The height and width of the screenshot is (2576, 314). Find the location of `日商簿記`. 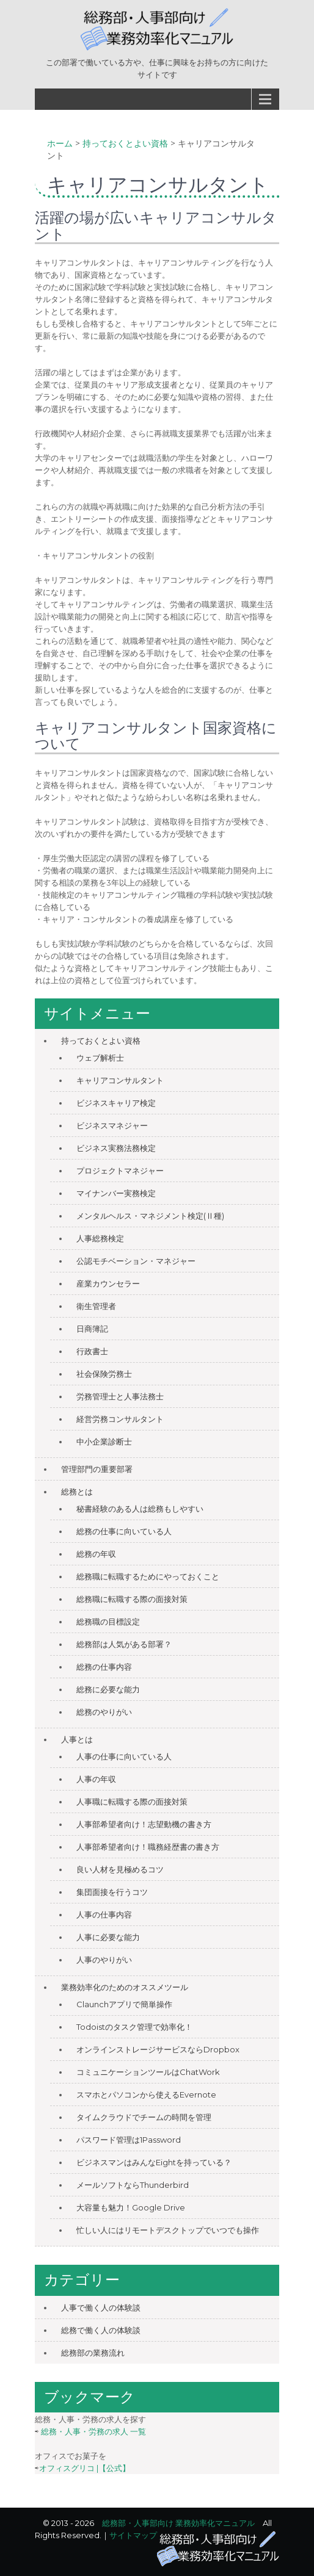

日商簿記 is located at coordinates (92, 1328).